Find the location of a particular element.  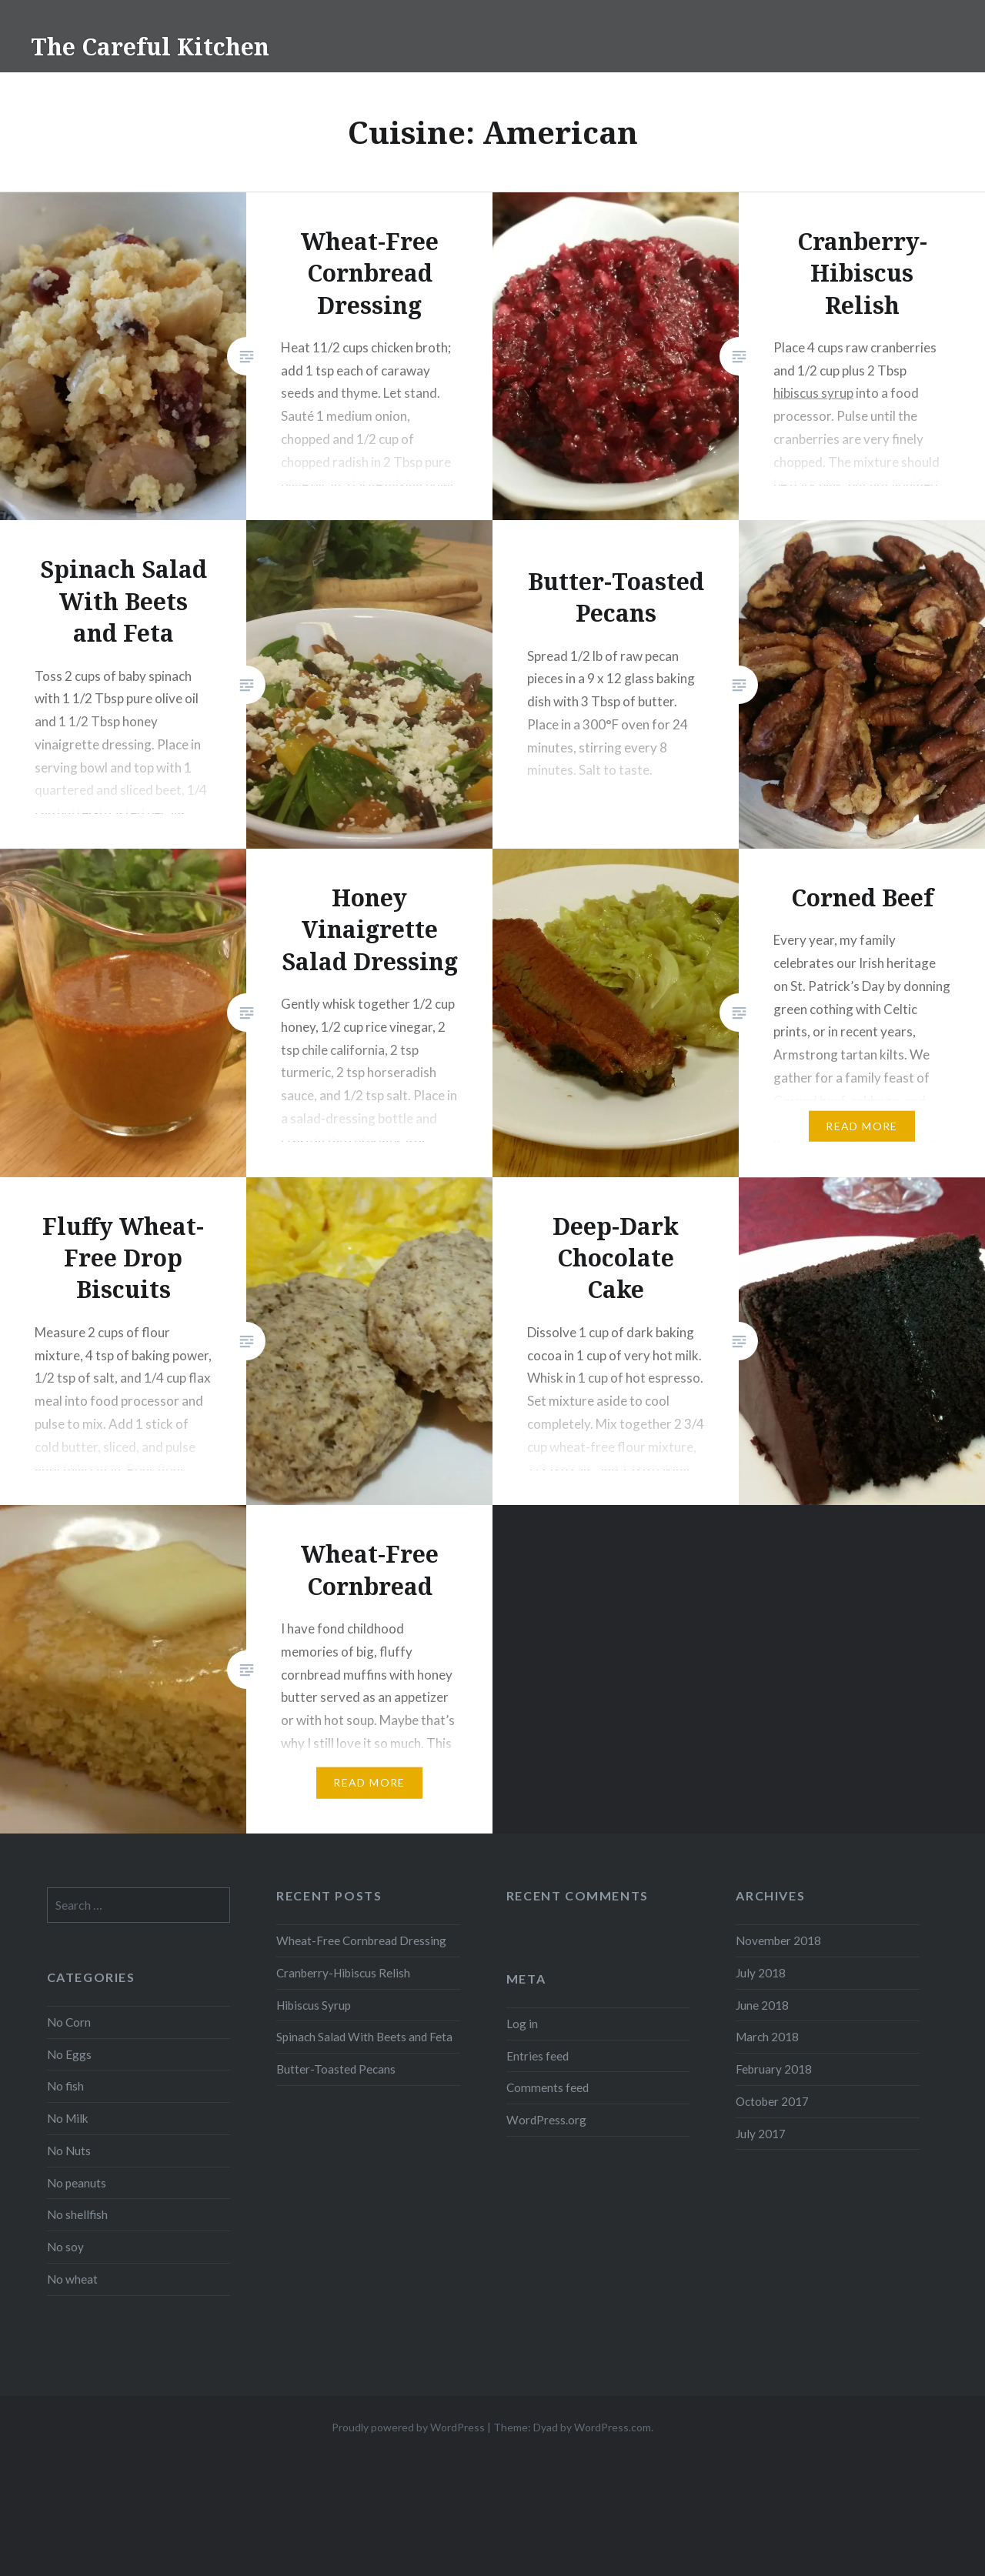

July 2017 is located at coordinates (761, 2134).